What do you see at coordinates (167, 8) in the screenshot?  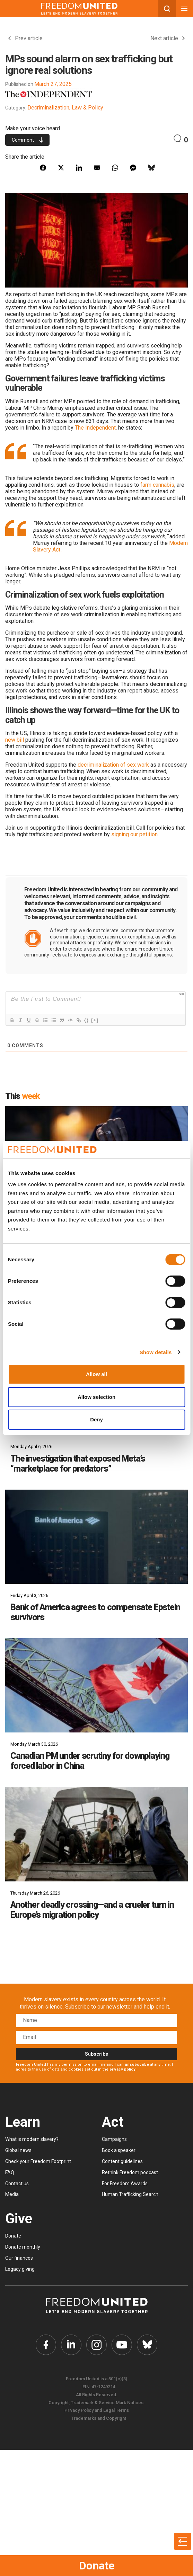 I see `[Search mobile button]` at bounding box center [167, 8].